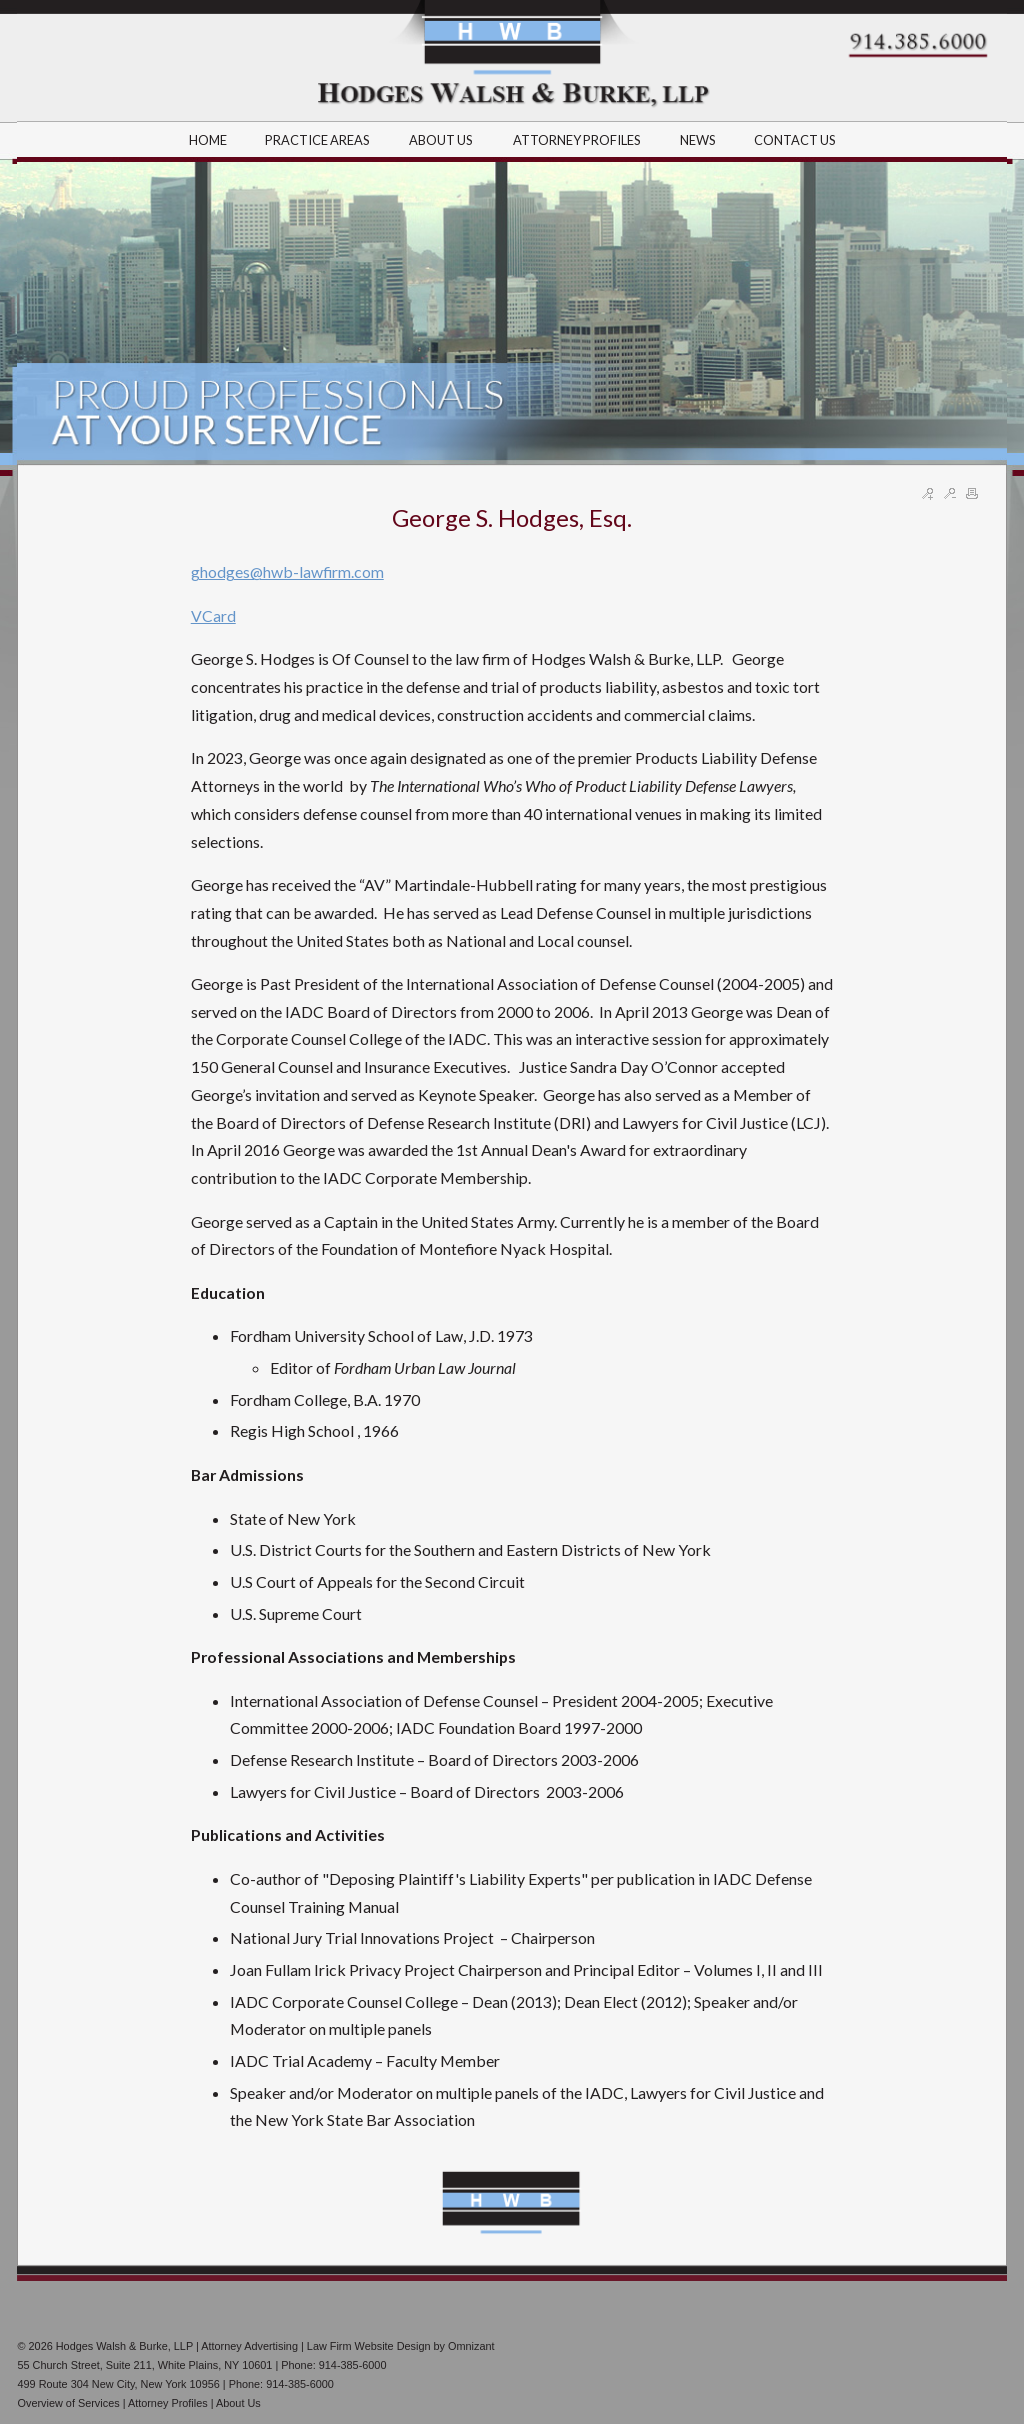 This screenshot has width=1024, height=2424. I want to click on ghodges@hwb-lawfirm.com, so click(287, 571).